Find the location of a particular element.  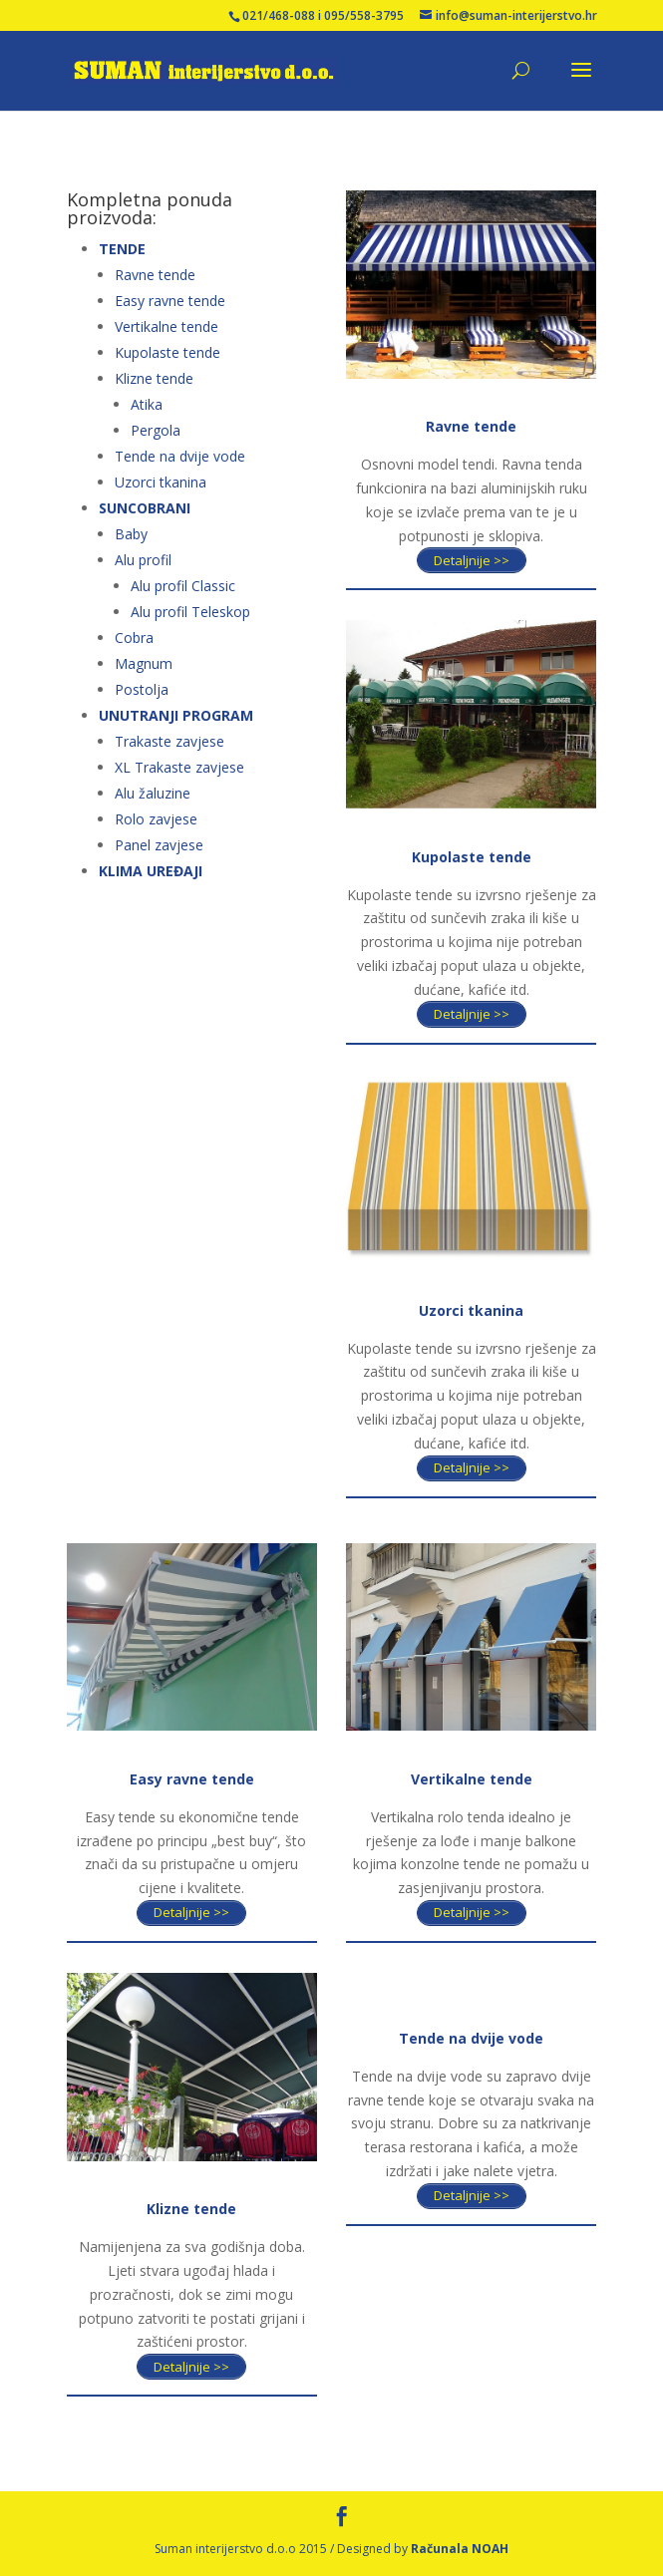

UNUTRANJI PROGRAM is located at coordinates (176, 715).